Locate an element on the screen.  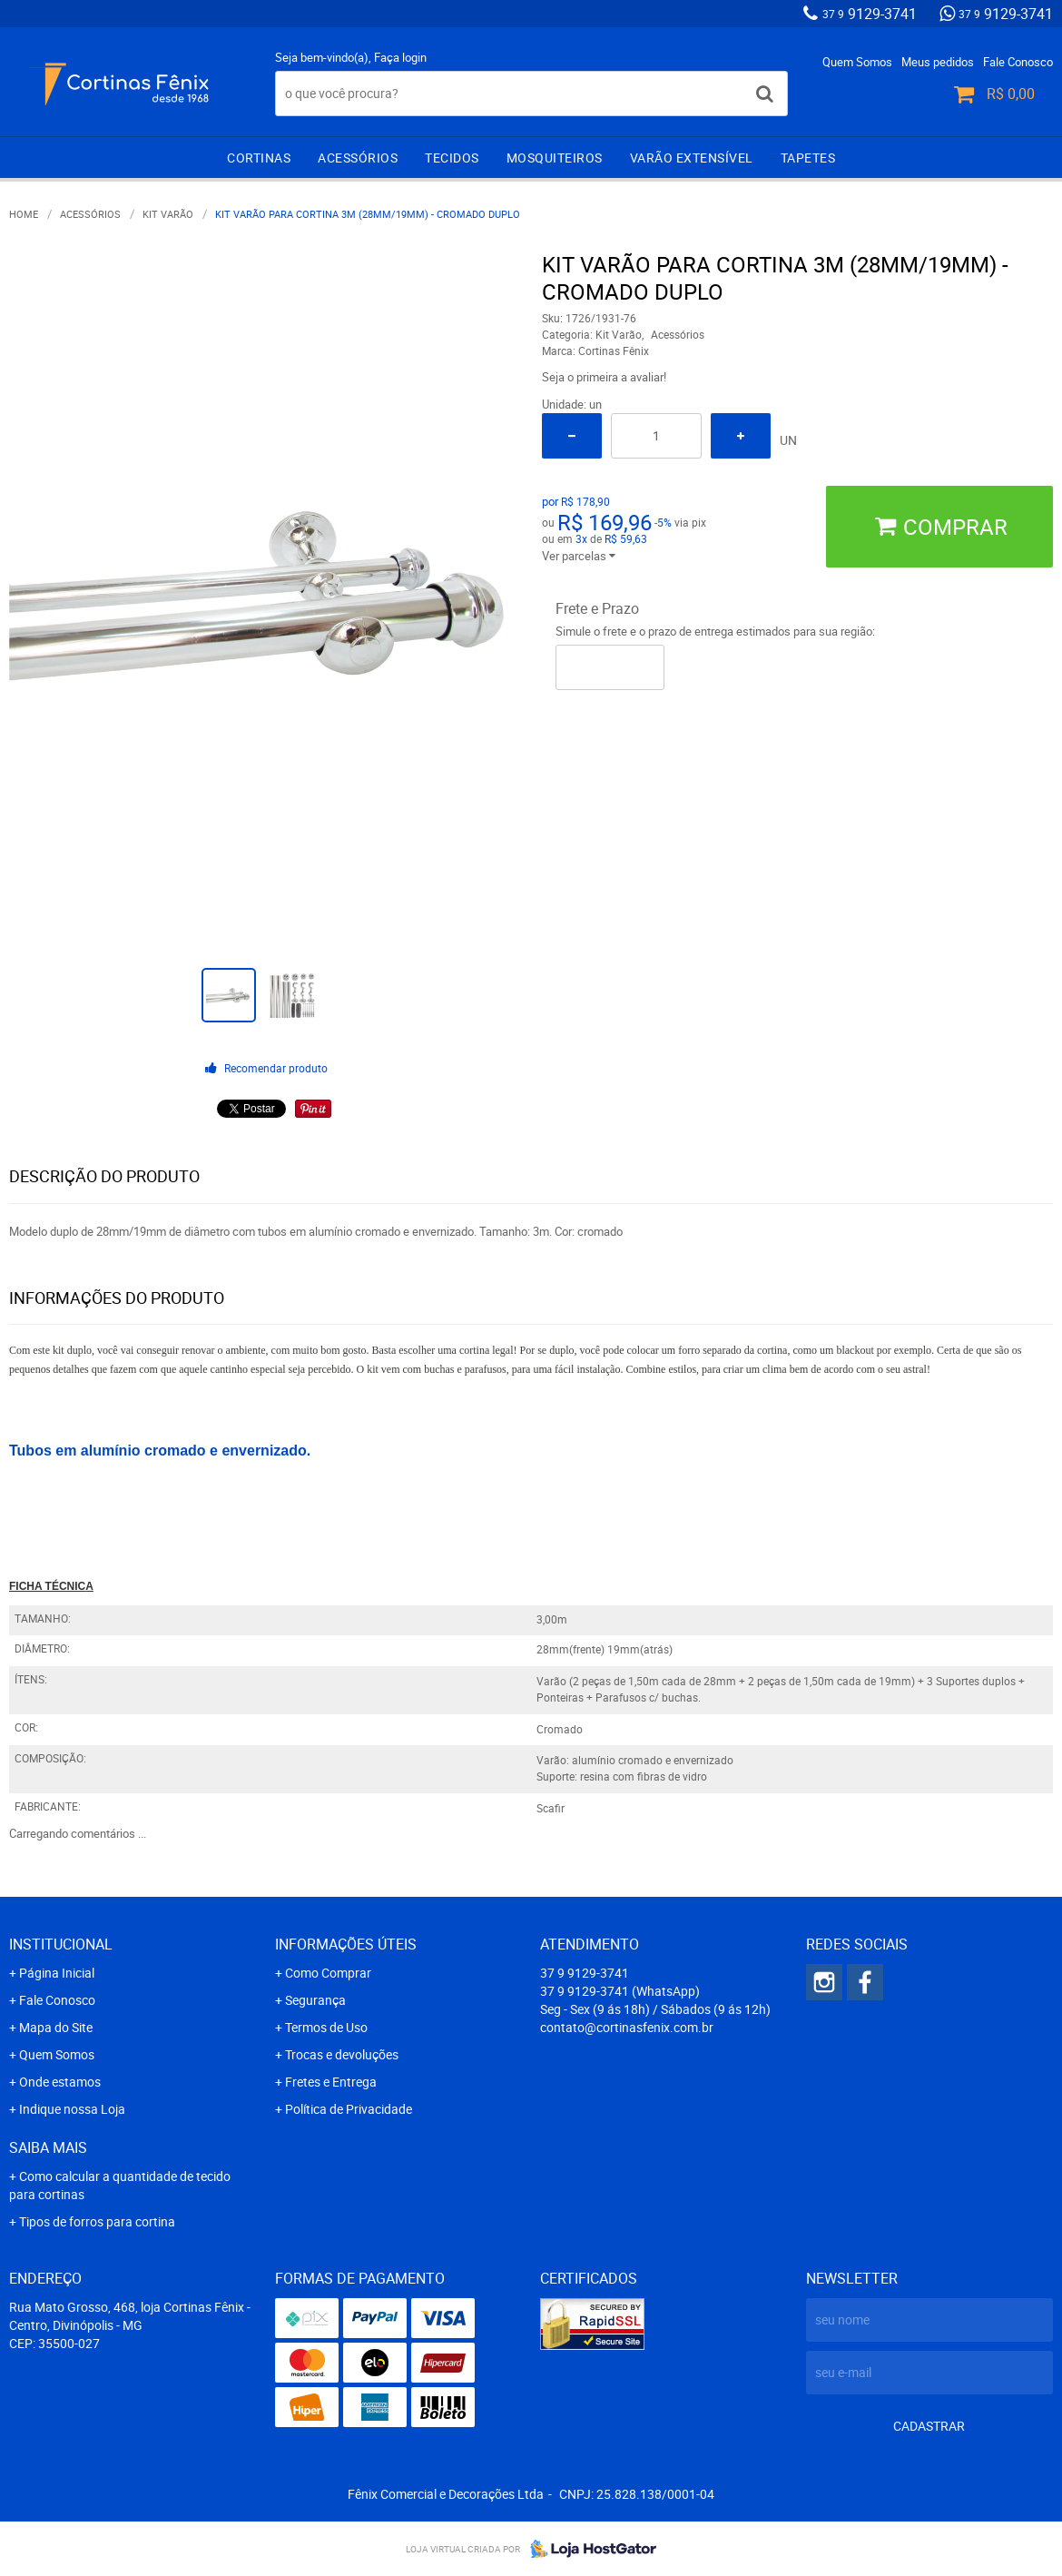
Quem Somos is located at coordinates (857, 62).